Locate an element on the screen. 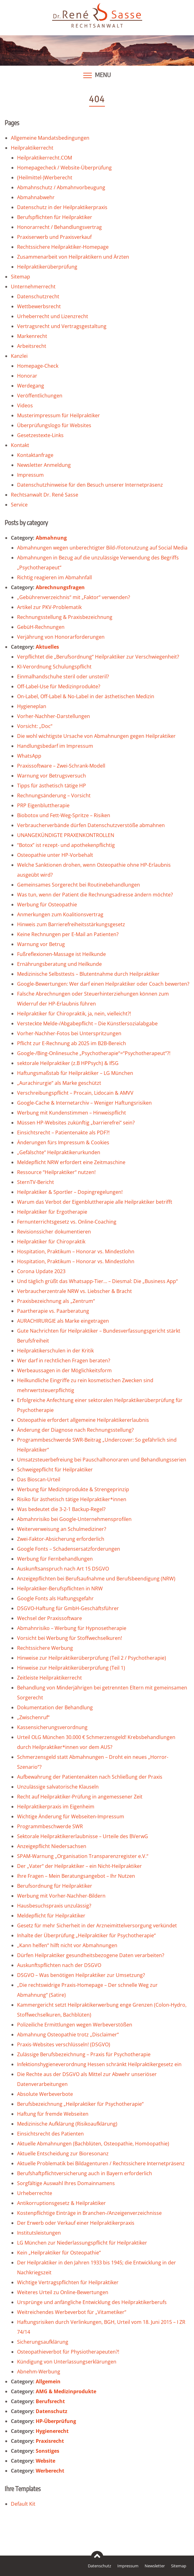  Aufbewahrung der Patientenakten nach Schließung der Praxis is located at coordinates (89, 1776).